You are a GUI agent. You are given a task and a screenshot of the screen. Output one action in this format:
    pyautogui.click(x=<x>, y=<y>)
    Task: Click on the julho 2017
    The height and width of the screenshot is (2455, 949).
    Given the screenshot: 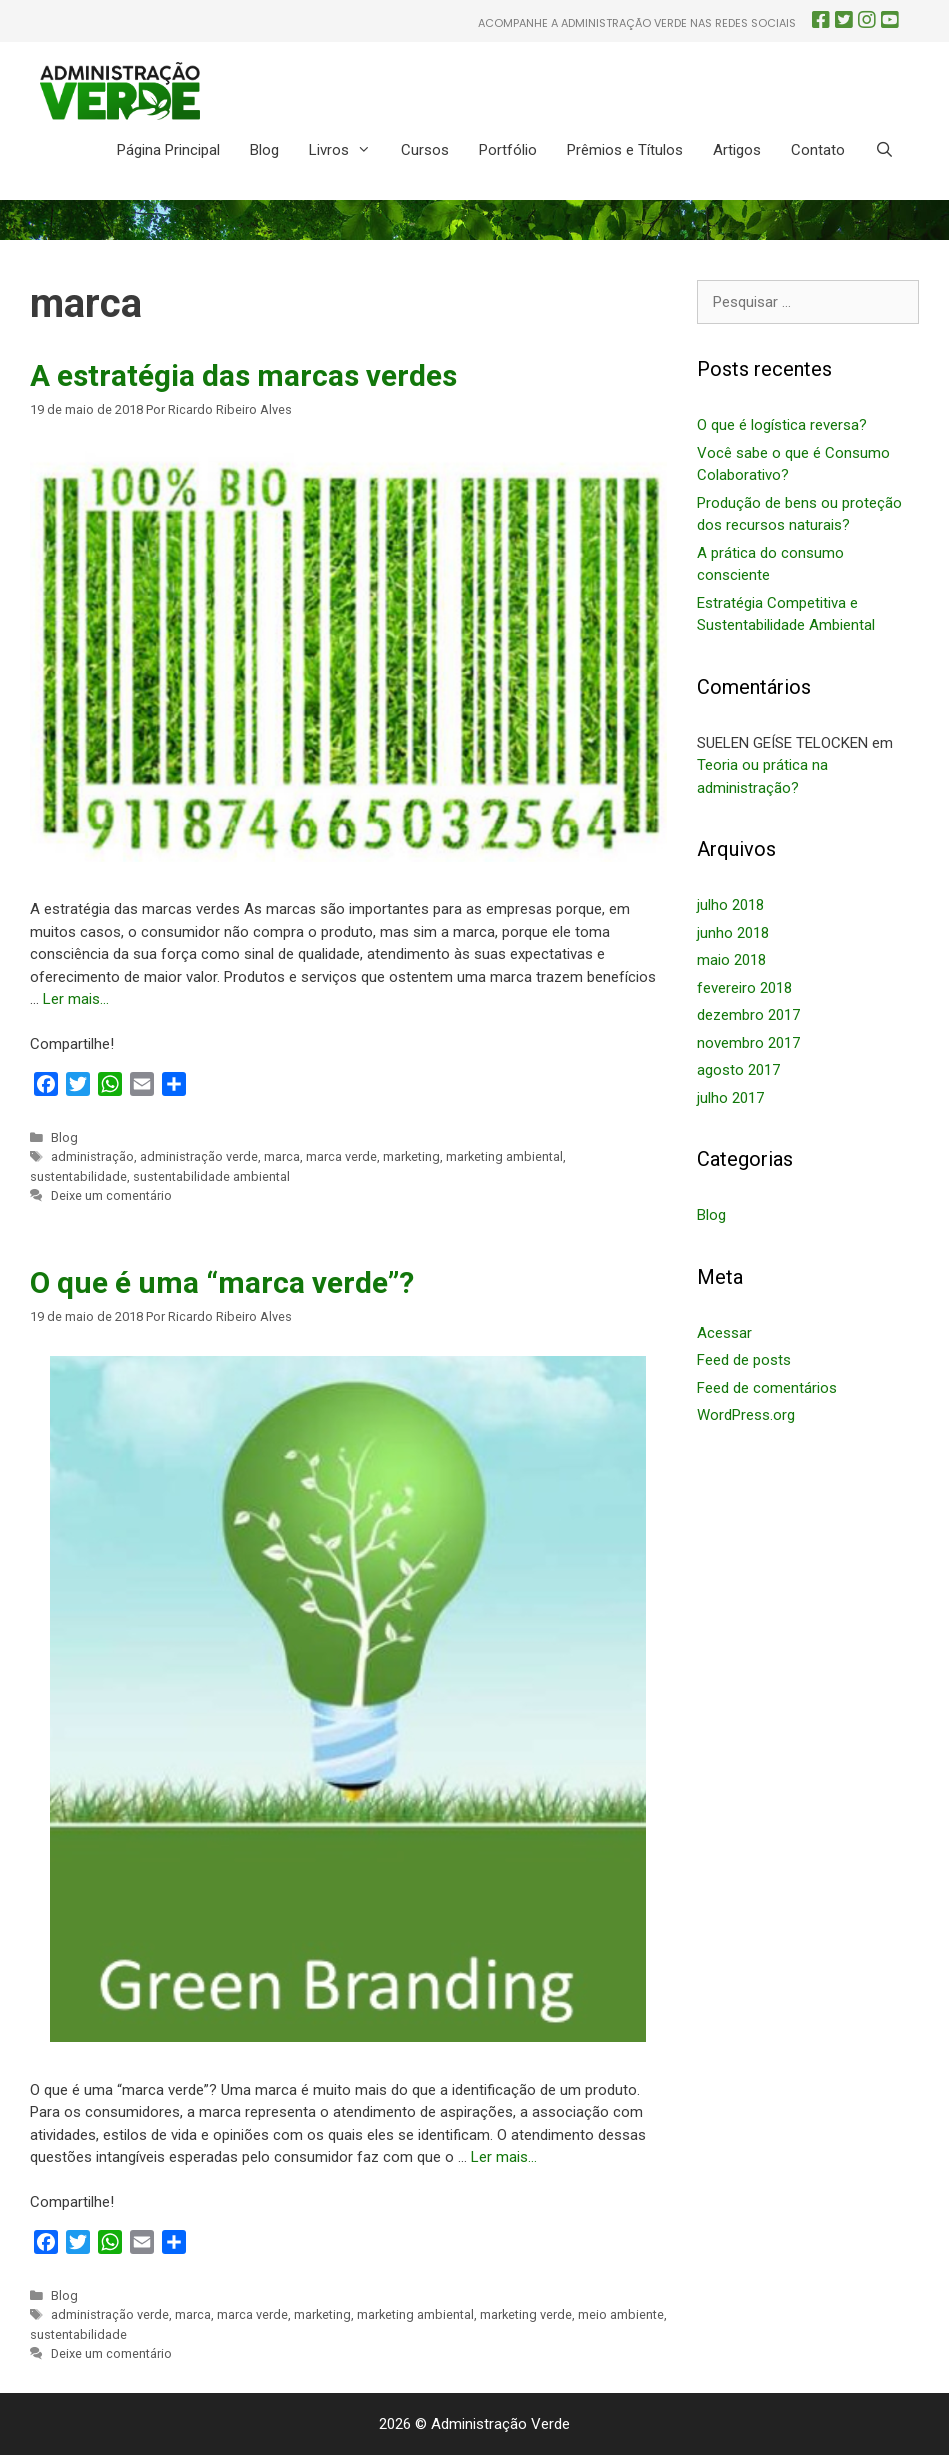 What is the action you would take?
    pyautogui.click(x=730, y=1098)
    